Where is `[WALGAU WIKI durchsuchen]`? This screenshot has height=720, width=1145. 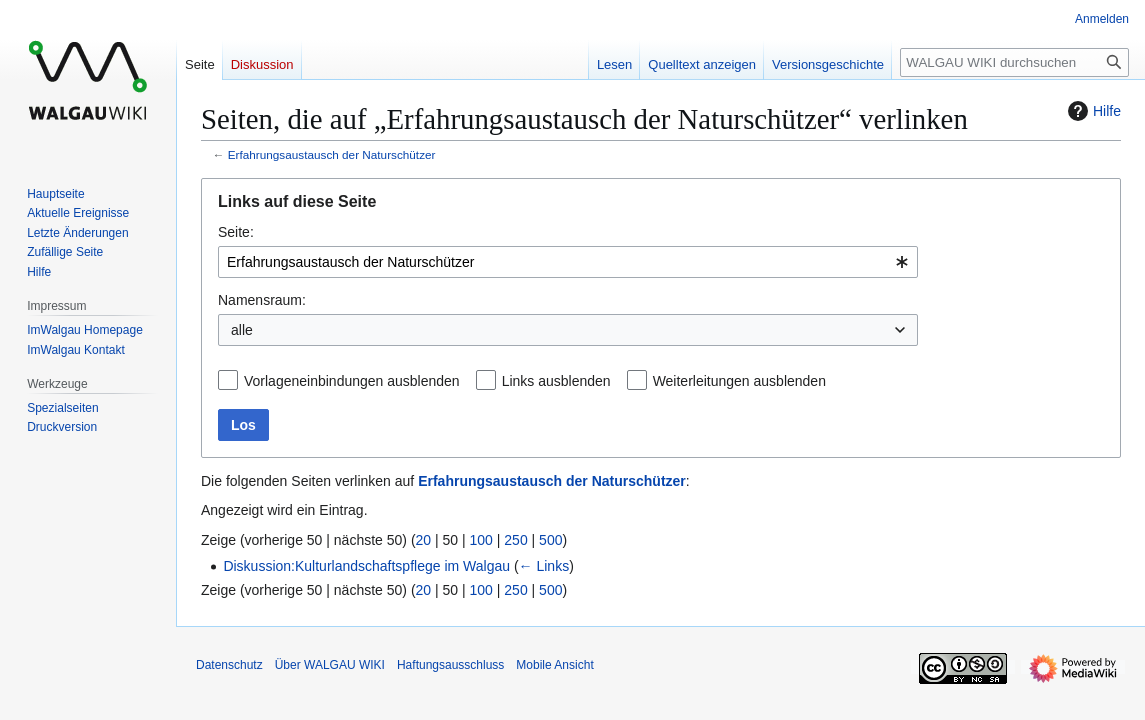
[WALGAU WIKI durchsuchen] is located at coordinates (1014, 62).